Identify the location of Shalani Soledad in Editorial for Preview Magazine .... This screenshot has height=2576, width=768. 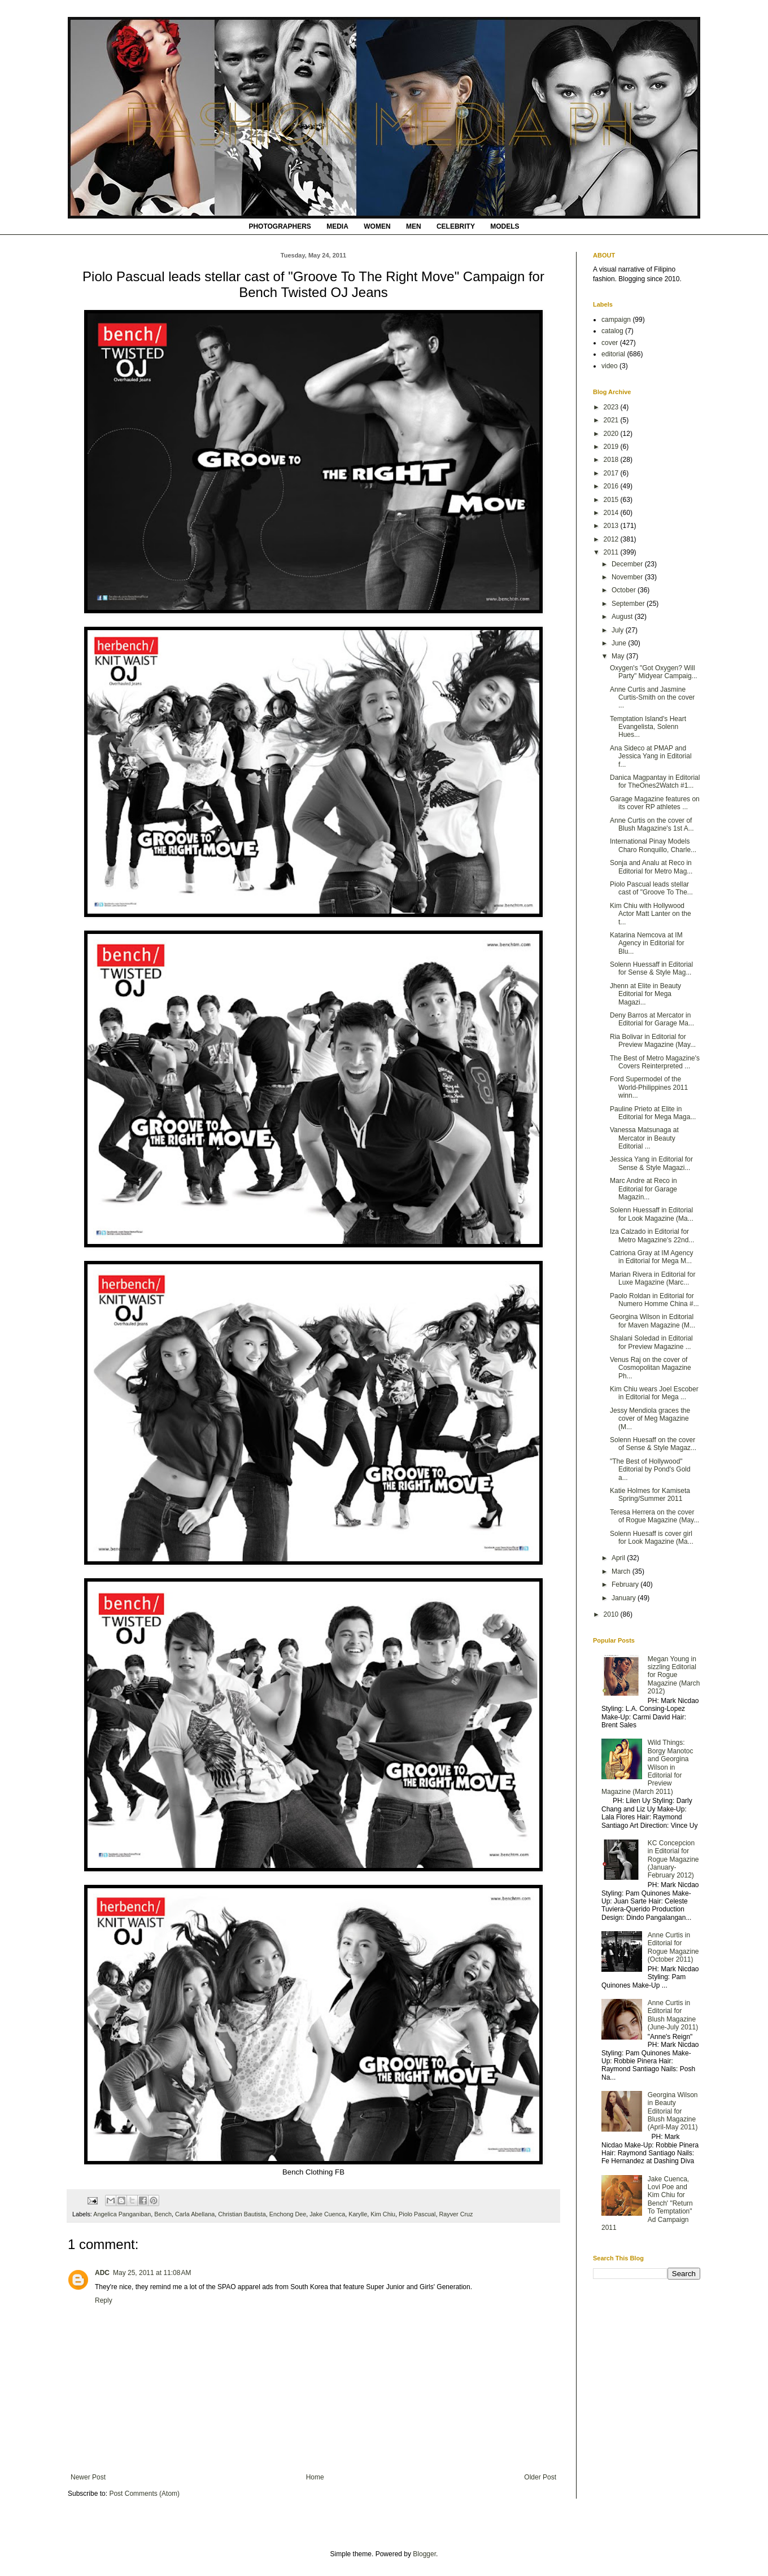
(651, 1342).